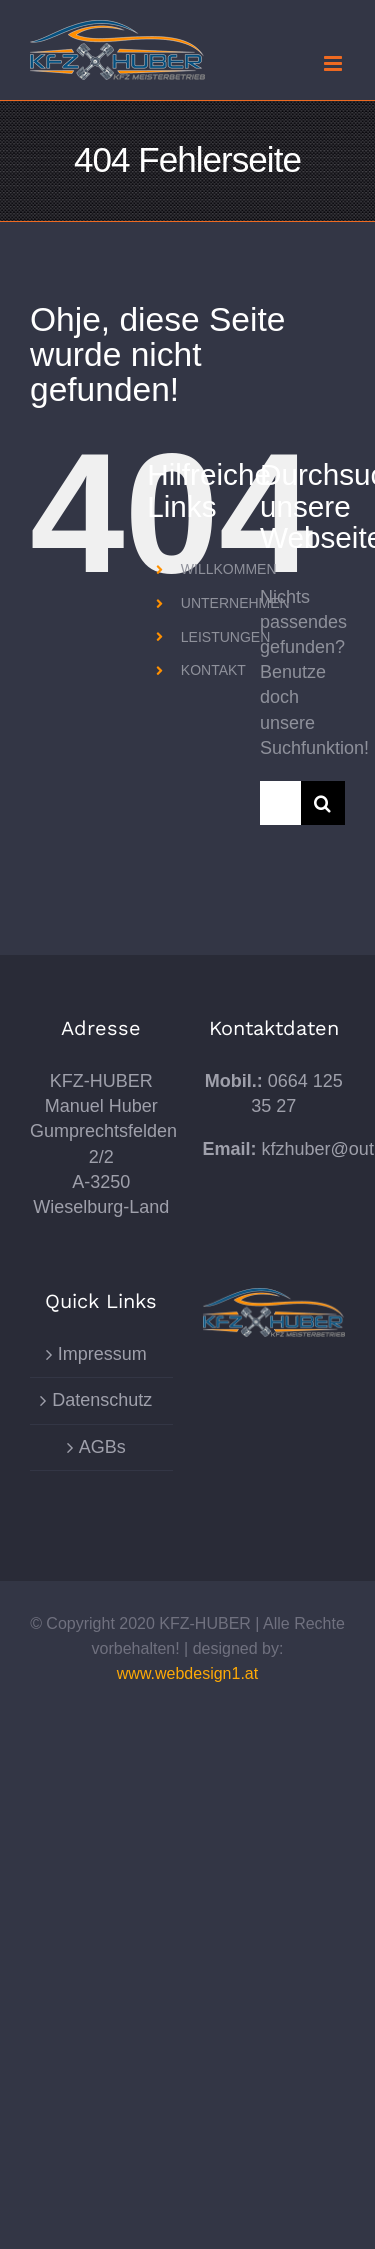  I want to click on WILLKOMMEN, so click(229, 569).